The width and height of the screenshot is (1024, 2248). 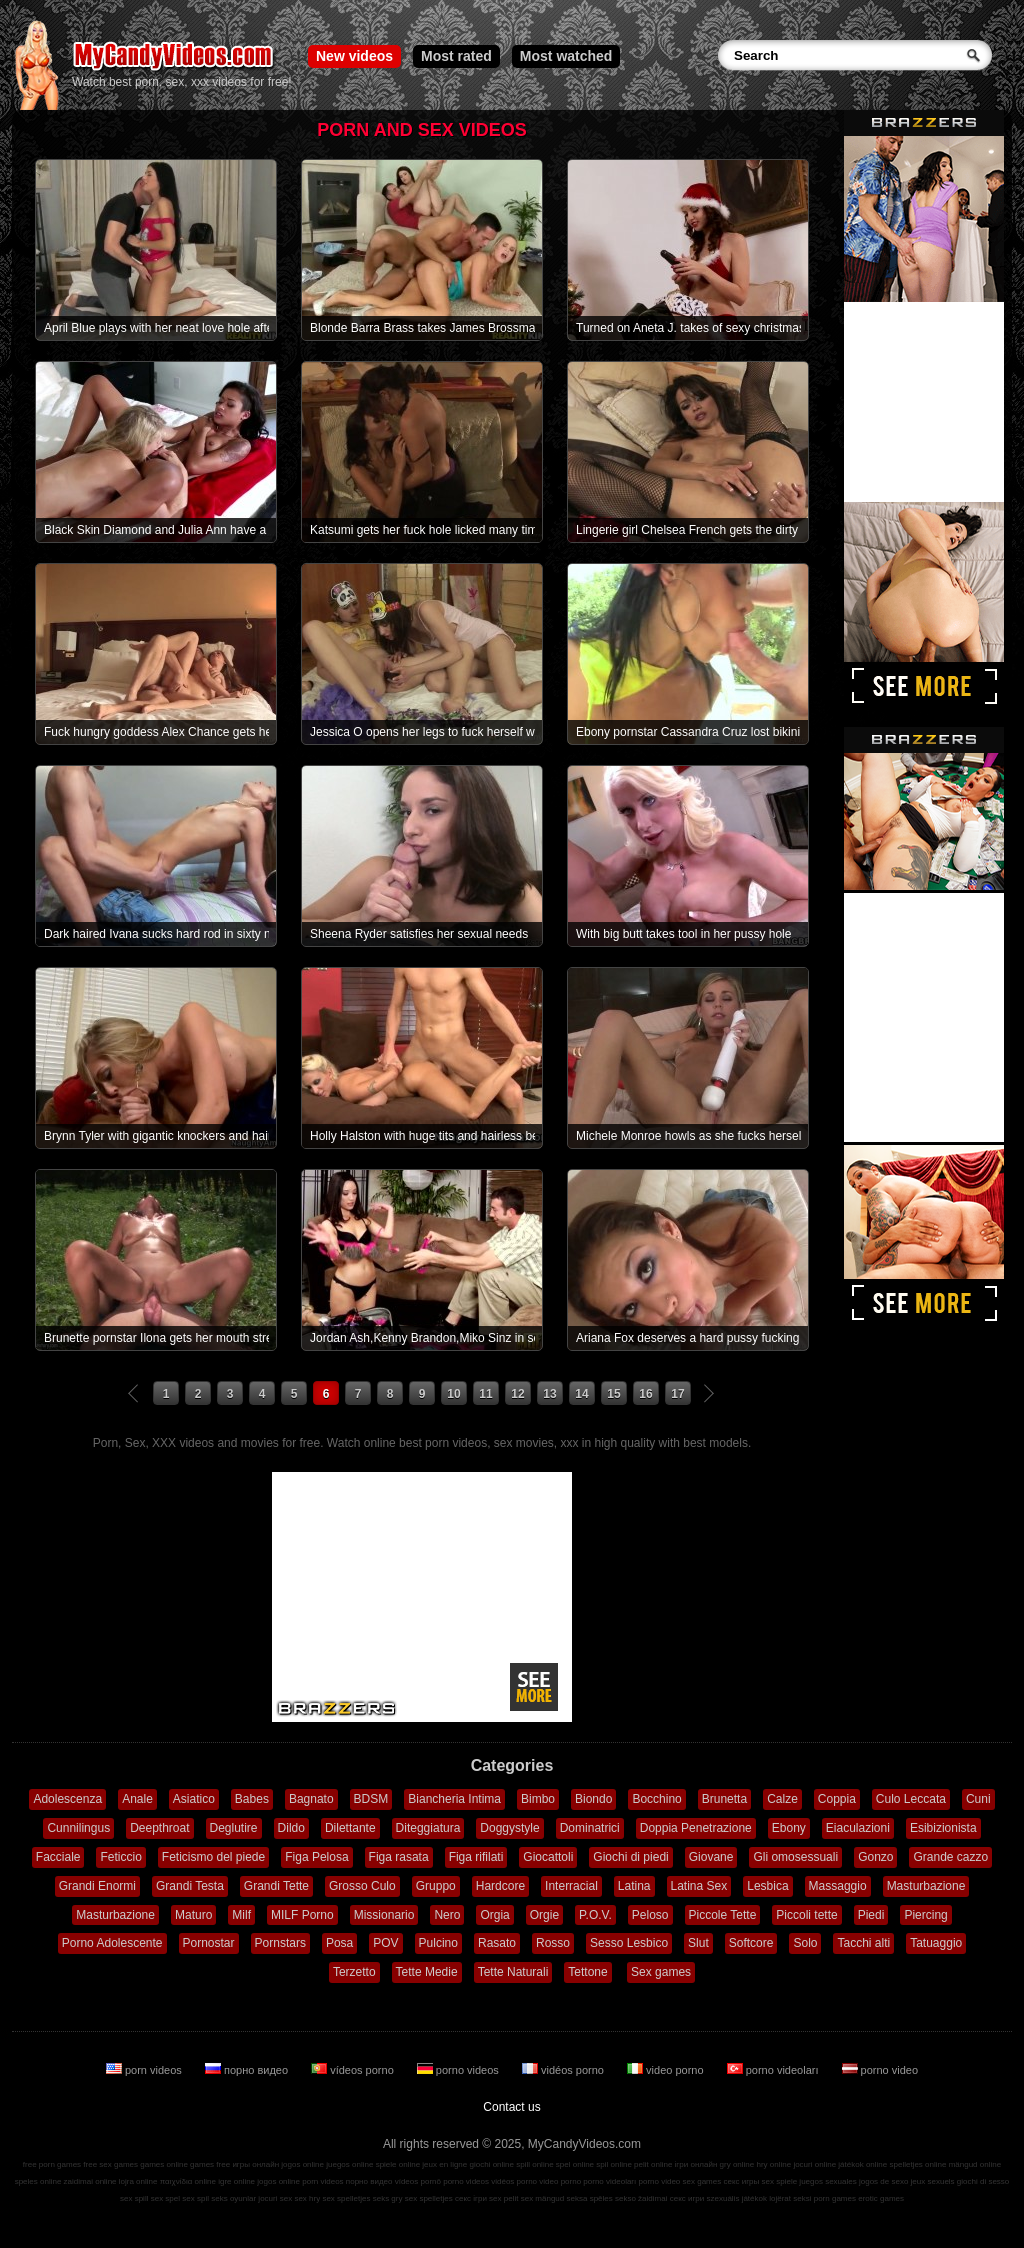 What do you see at coordinates (641, 2198) in the screenshot?
I see `sekso žaidimai` at bounding box center [641, 2198].